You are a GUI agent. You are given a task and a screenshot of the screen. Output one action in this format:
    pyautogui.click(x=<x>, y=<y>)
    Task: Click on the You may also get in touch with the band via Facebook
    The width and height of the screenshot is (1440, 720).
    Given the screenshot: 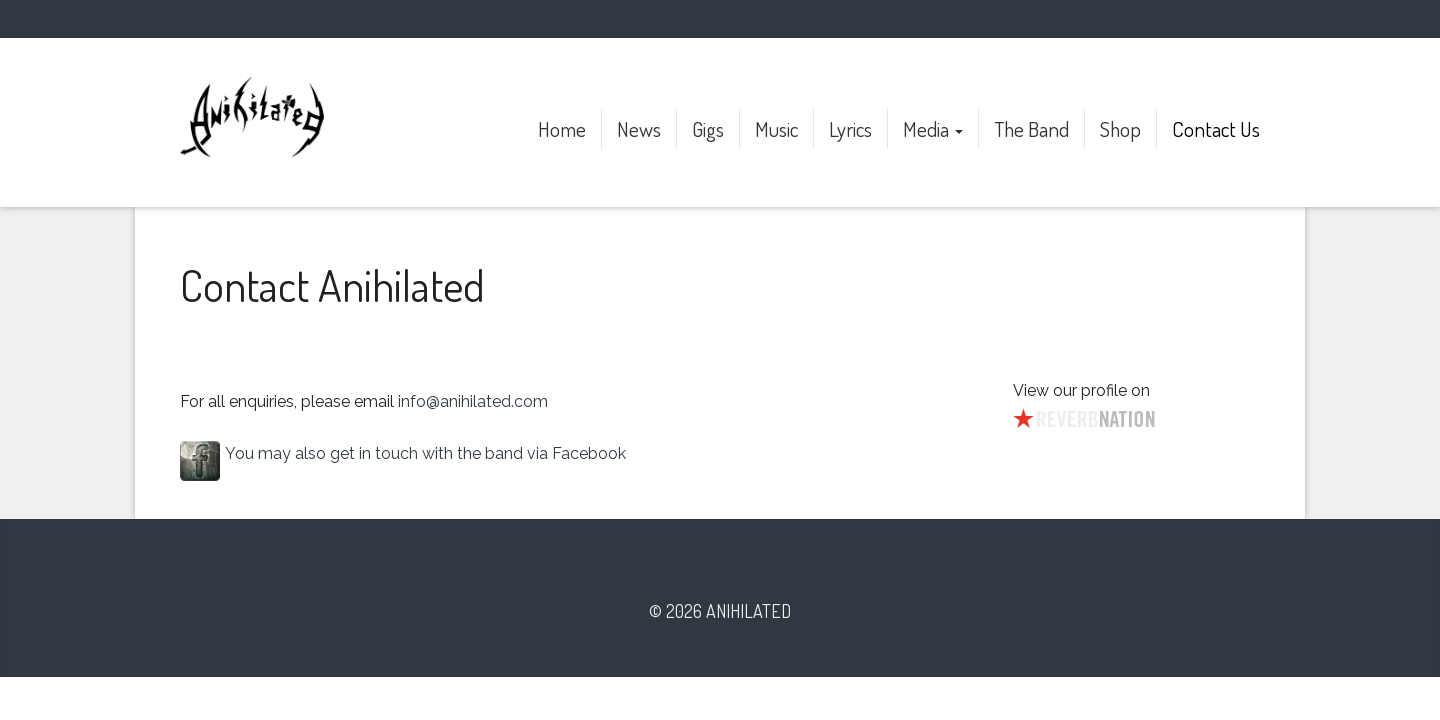 What is the action you would take?
    pyautogui.click(x=425, y=453)
    